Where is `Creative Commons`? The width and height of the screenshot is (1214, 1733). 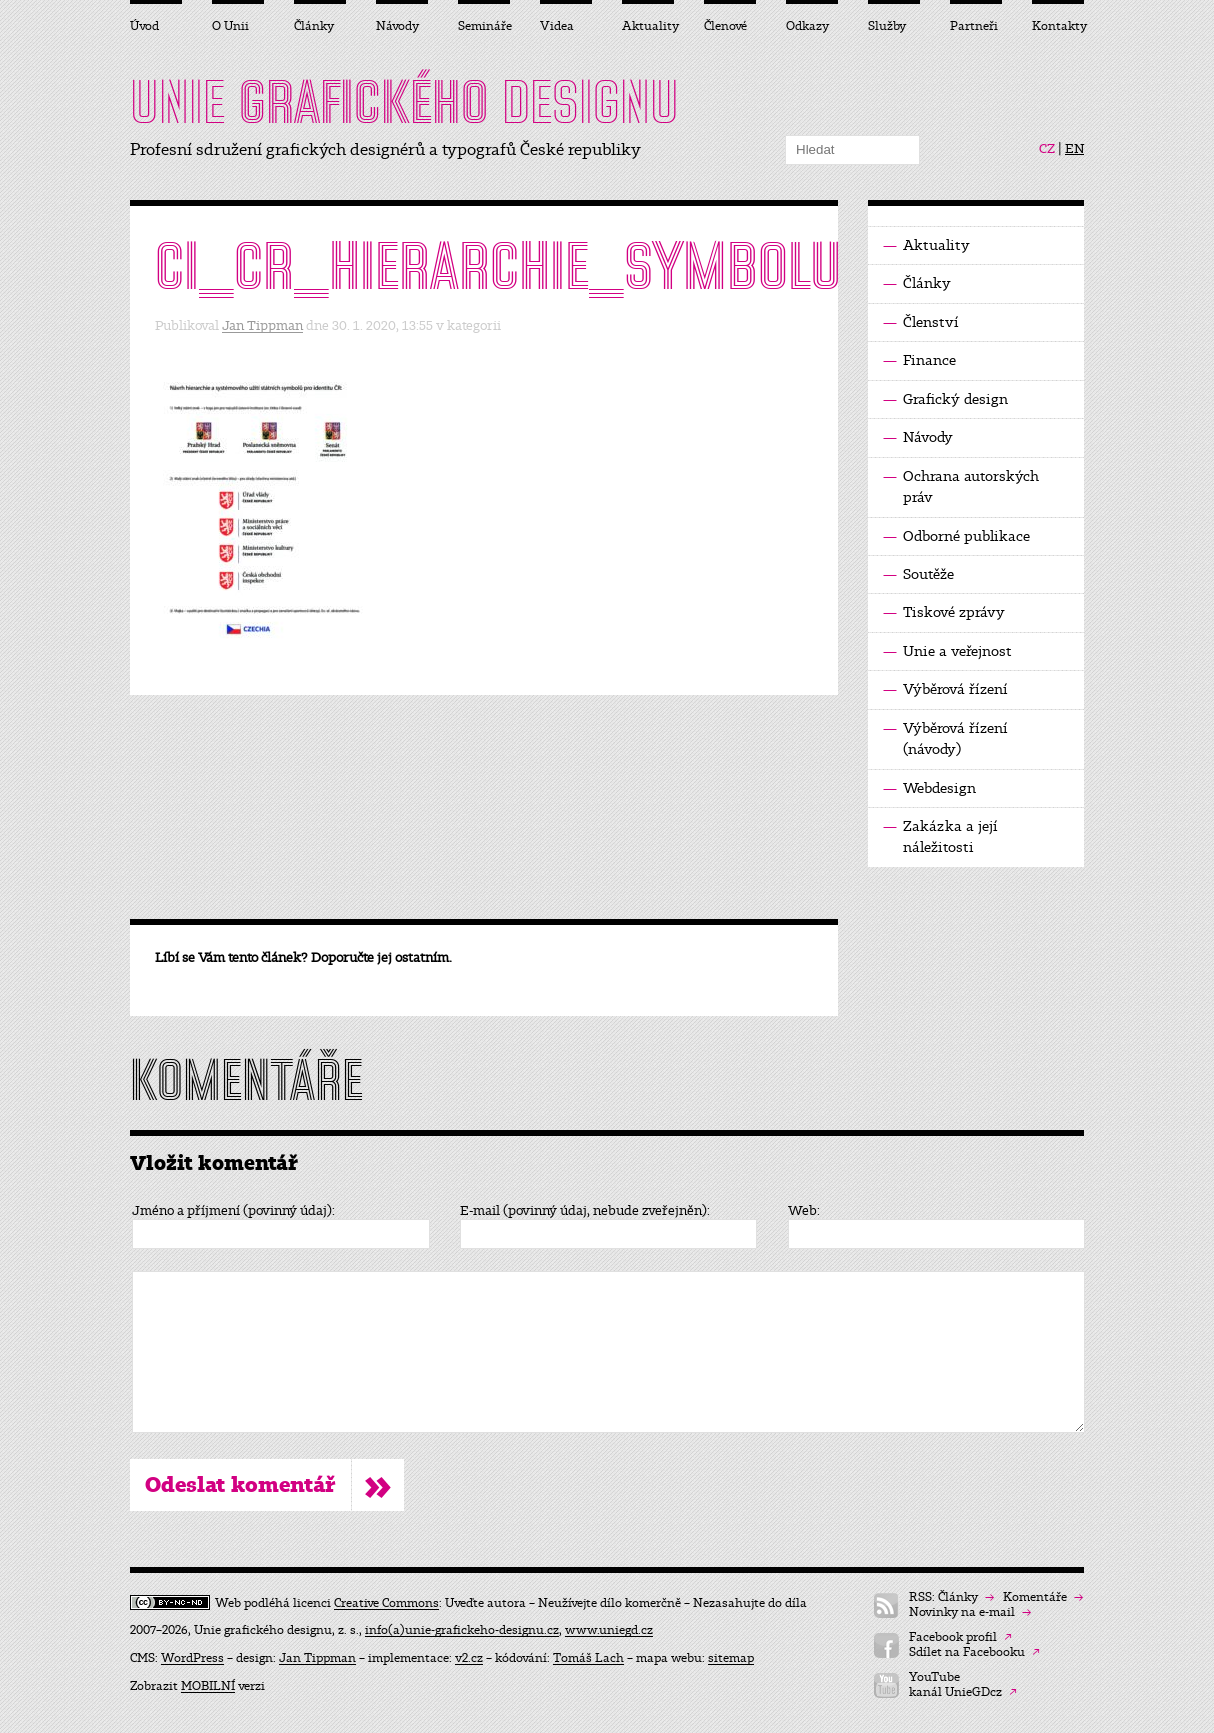 Creative Commons is located at coordinates (386, 1603).